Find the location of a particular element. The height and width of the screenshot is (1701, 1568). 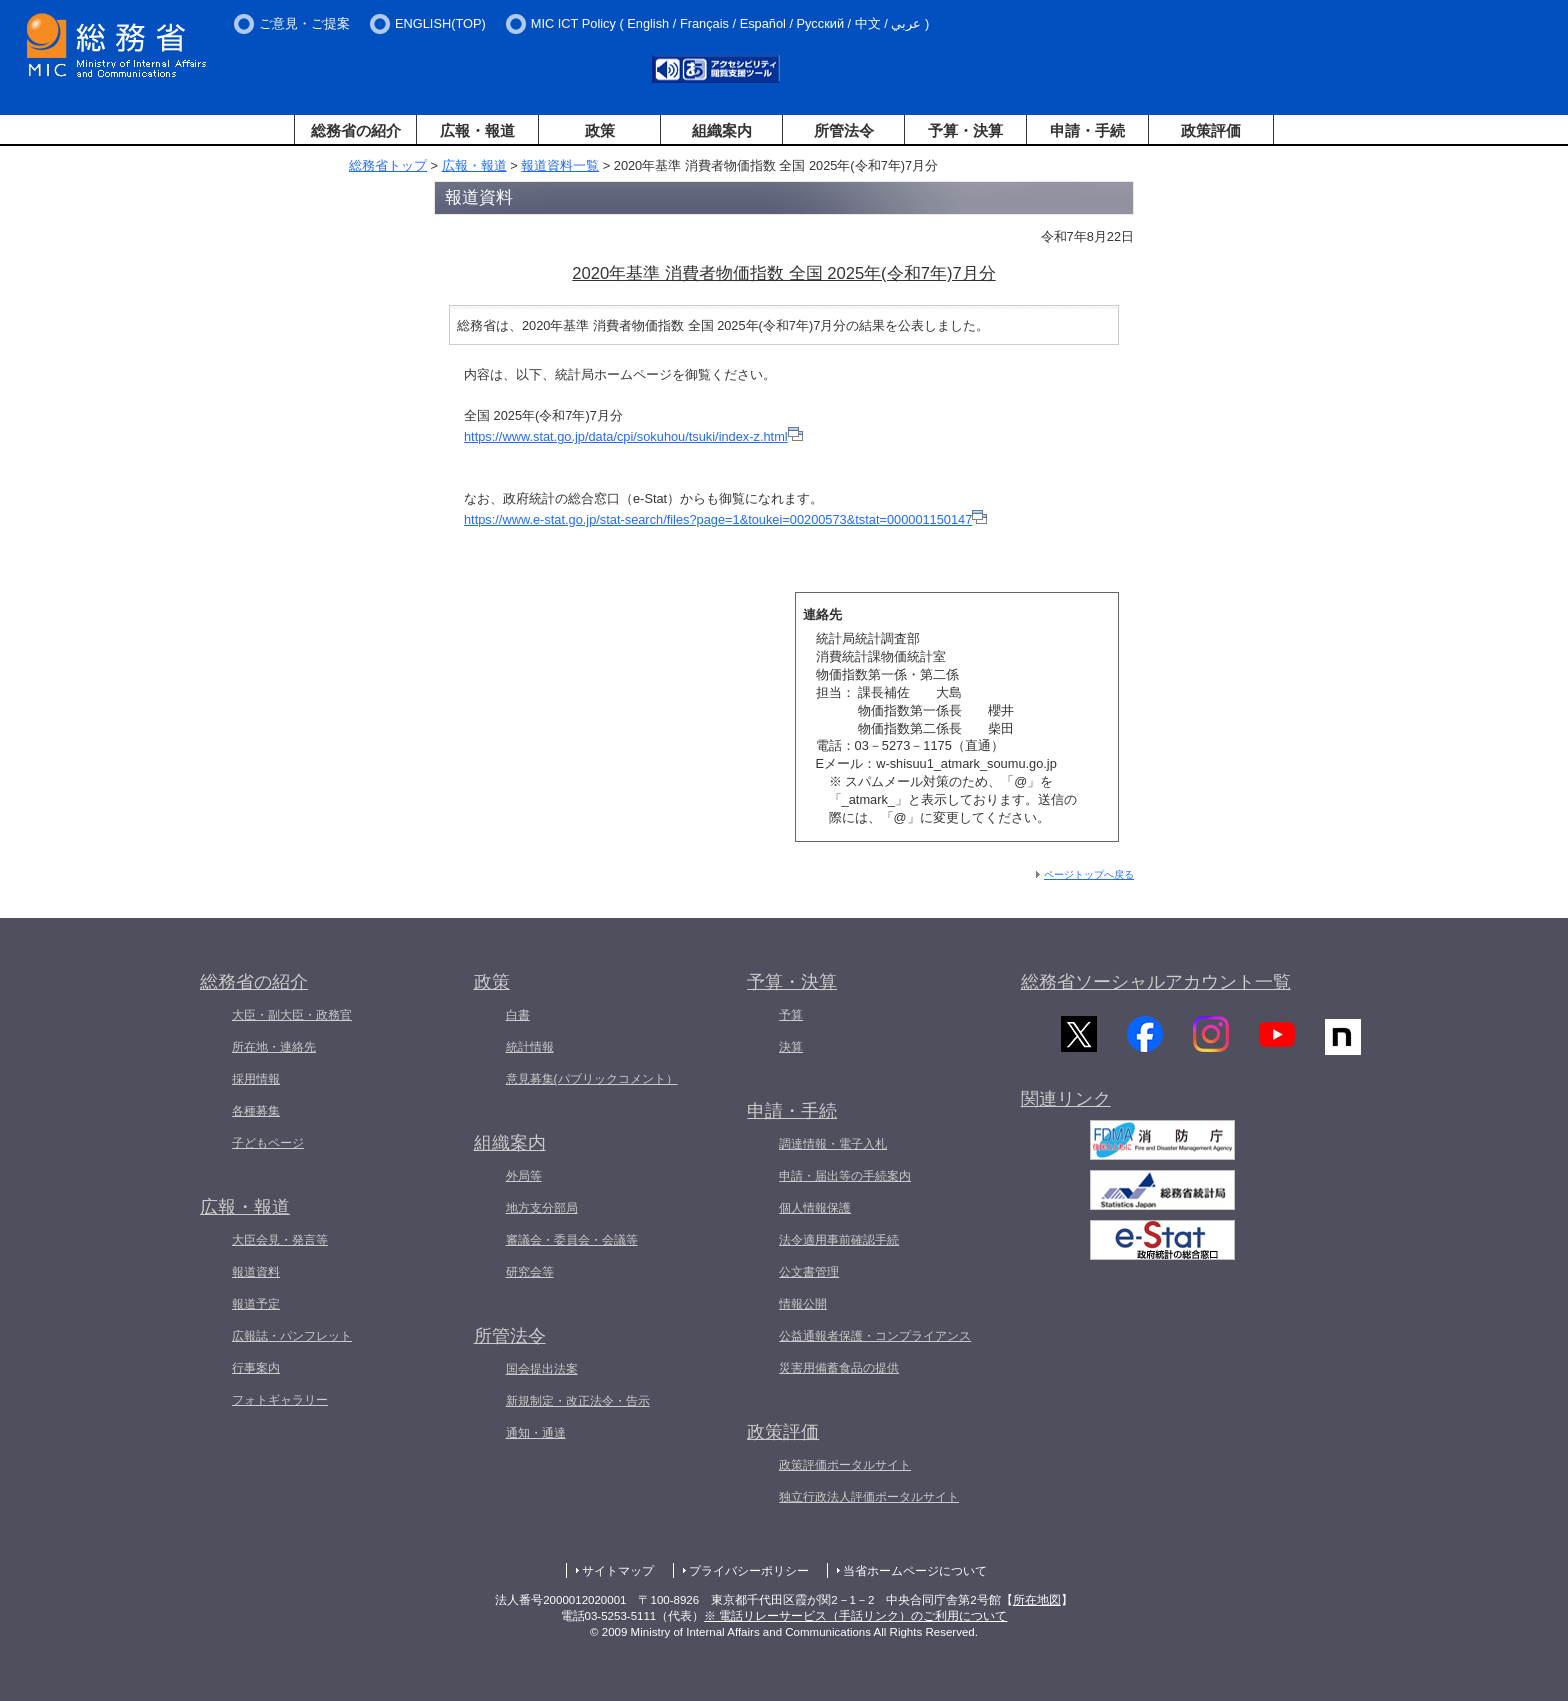

報道資料一覧 is located at coordinates (560, 165).